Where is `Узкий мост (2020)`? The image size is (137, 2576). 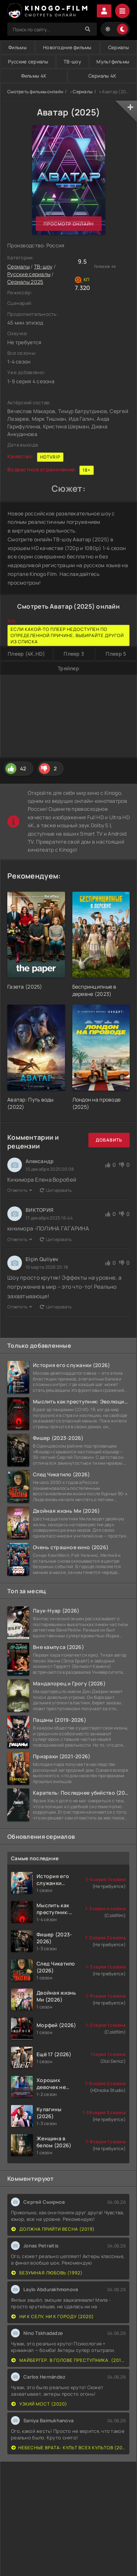 Узкий мост (2020) is located at coordinates (39, 2404).